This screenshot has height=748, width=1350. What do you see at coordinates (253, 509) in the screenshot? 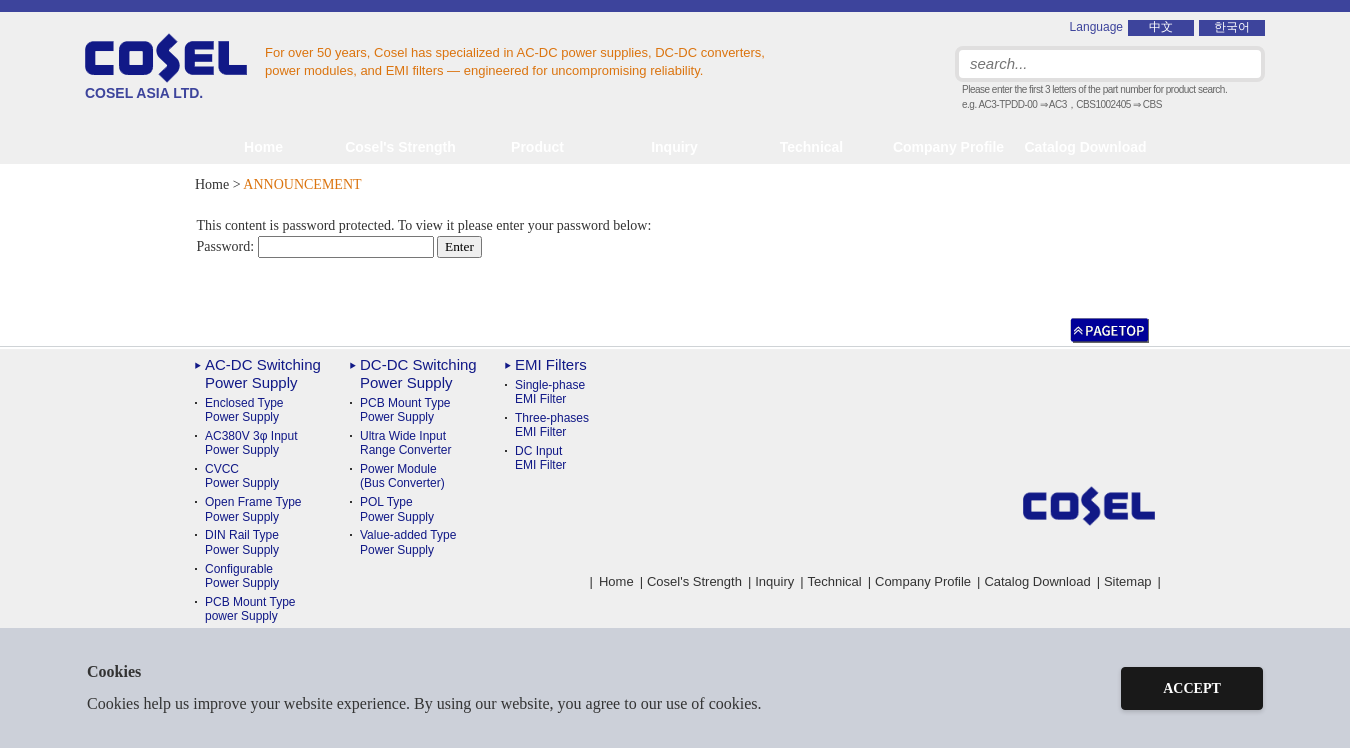
I see `Open Frame Type Power Supply` at bounding box center [253, 509].